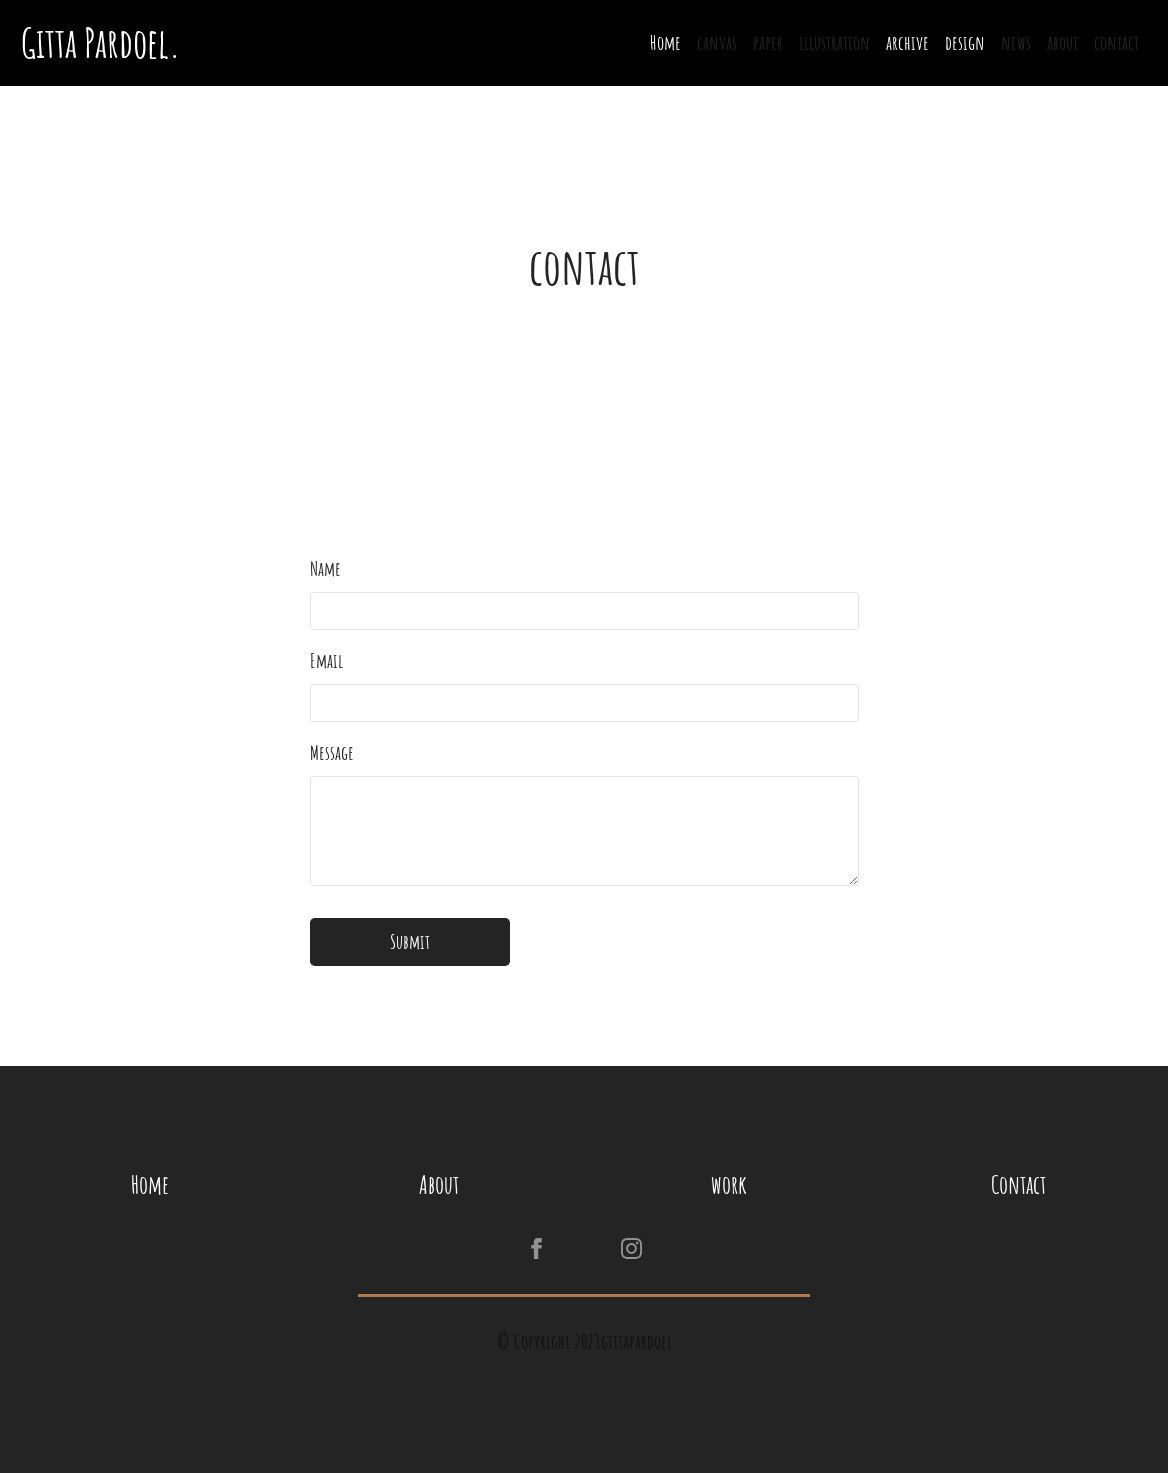 This screenshot has height=1473, width=1168. I want to click on Home, so click(665, 42).